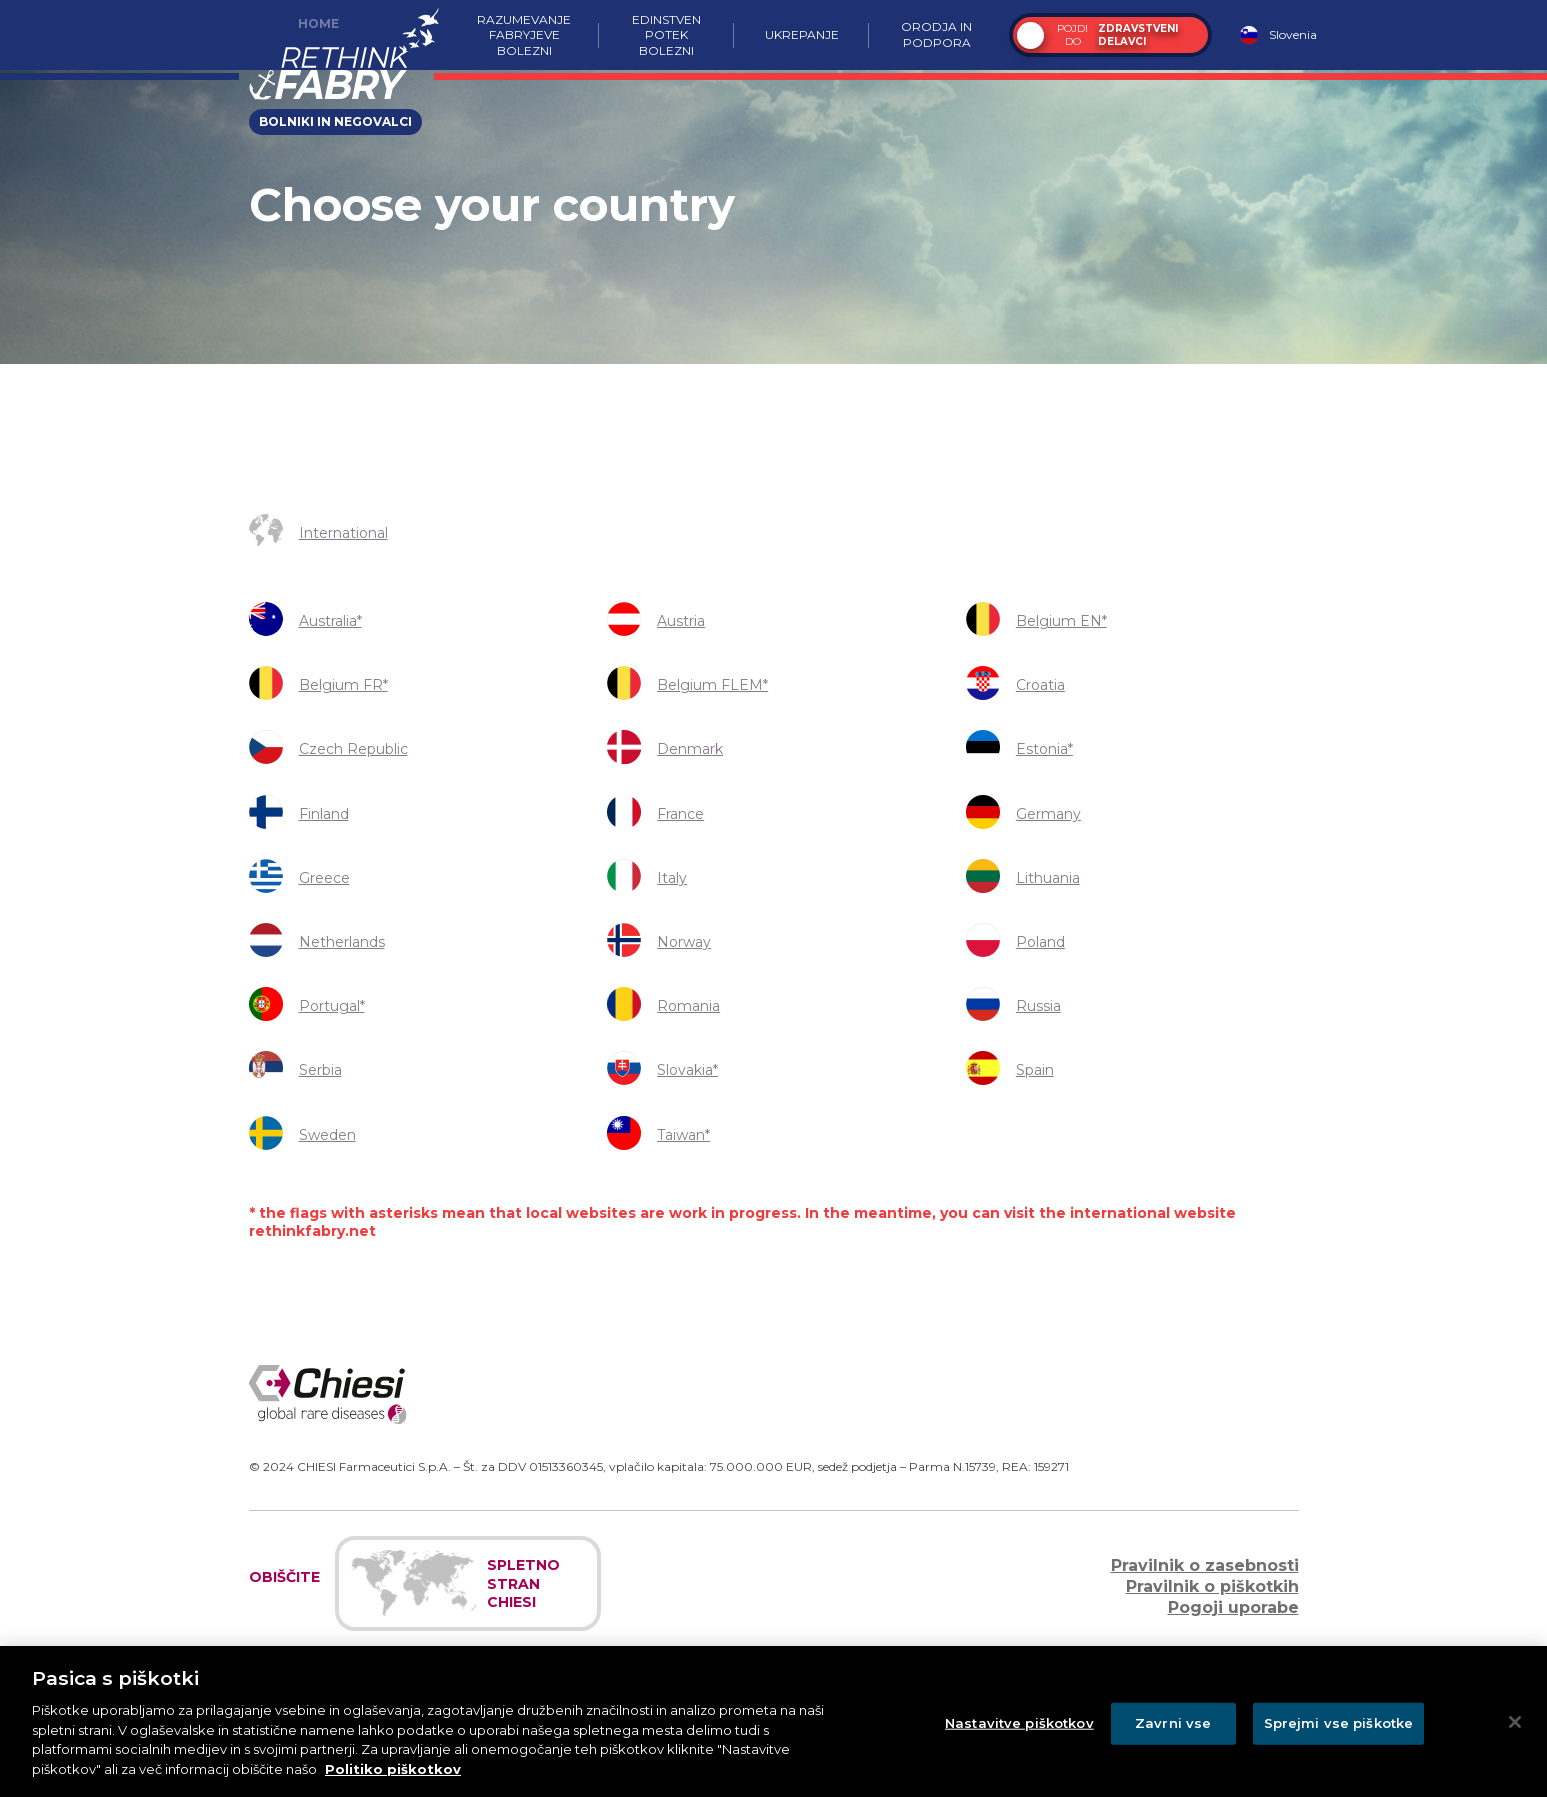 The width and height of the screenshot is (1547, 1797). I want to click on Pravilnik o piškotkih, so click(1212, 1586).